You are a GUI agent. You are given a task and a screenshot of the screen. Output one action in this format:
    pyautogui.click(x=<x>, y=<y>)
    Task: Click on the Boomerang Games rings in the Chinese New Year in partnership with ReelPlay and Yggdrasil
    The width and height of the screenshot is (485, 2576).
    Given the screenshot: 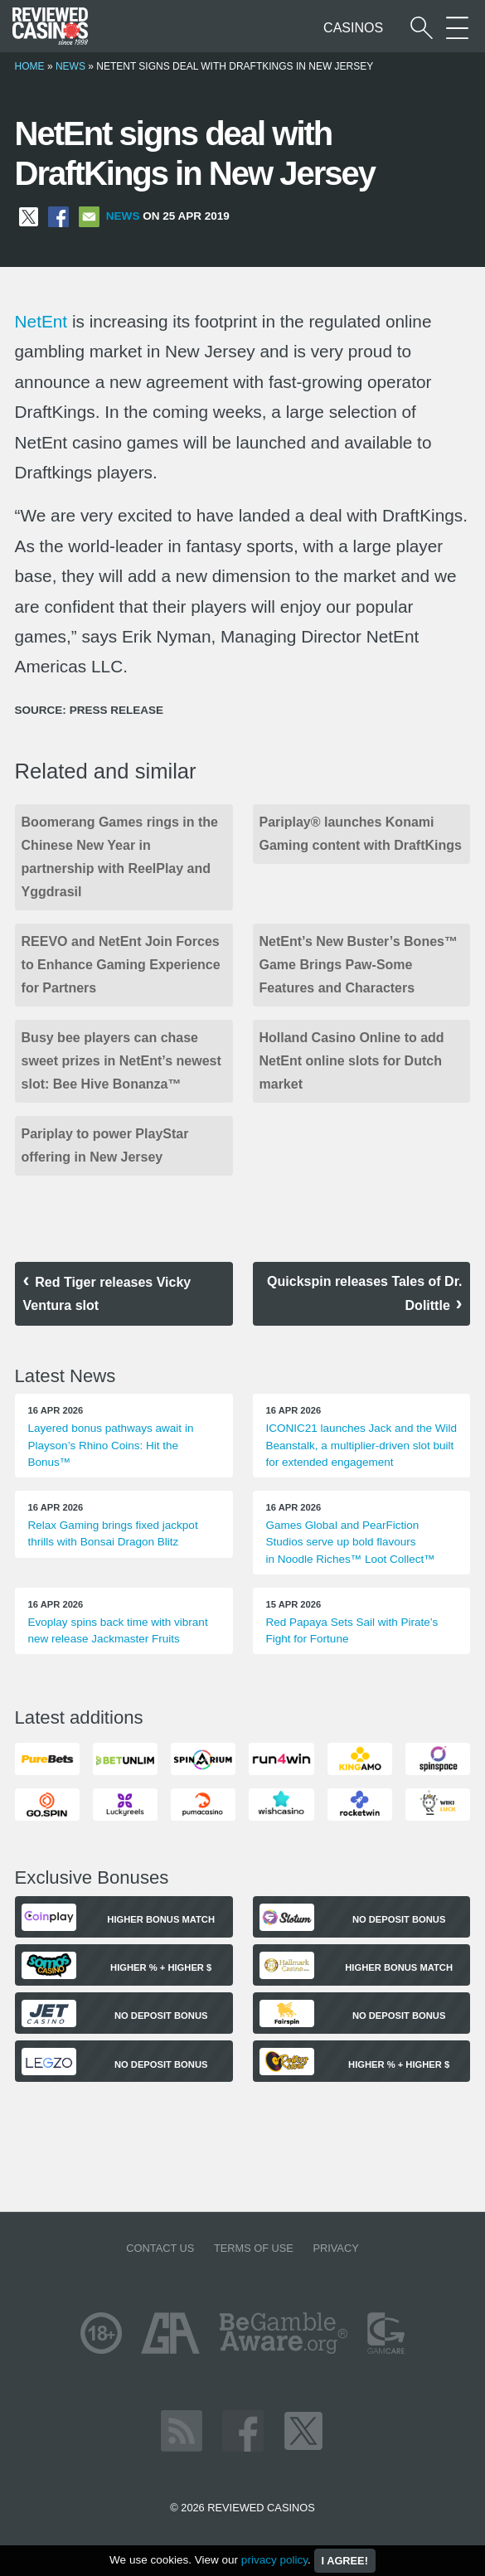 What is the action you would take?
    pyautogui.click(x=120, y=857)
    